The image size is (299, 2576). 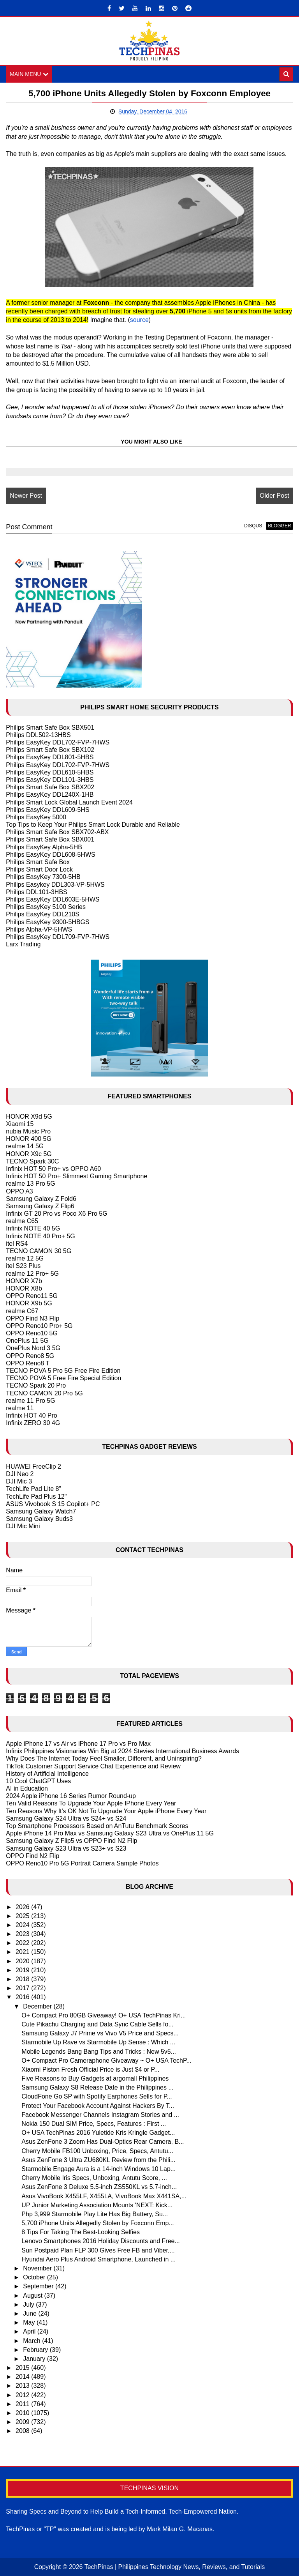 I want to click on Philips EasyKey DDL240X-1HB, so click(x=49, y=794).